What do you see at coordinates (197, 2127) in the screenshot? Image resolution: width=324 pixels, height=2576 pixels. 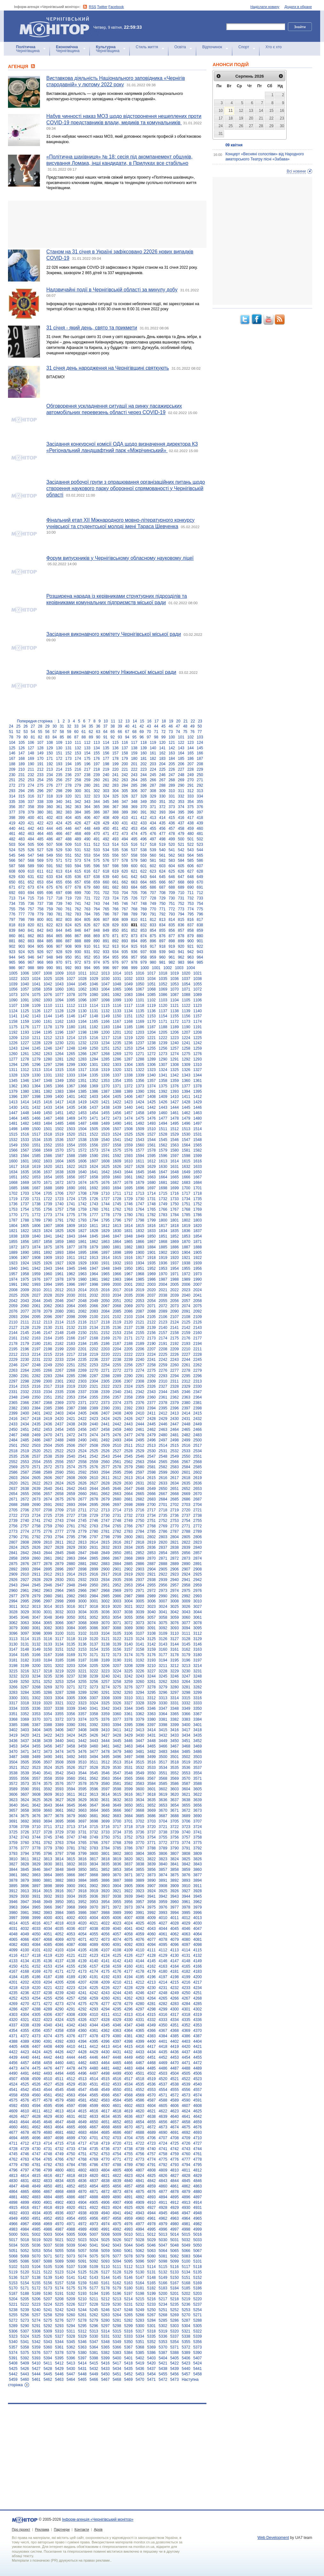 I see `4676` at bounding box center [197, 2127].